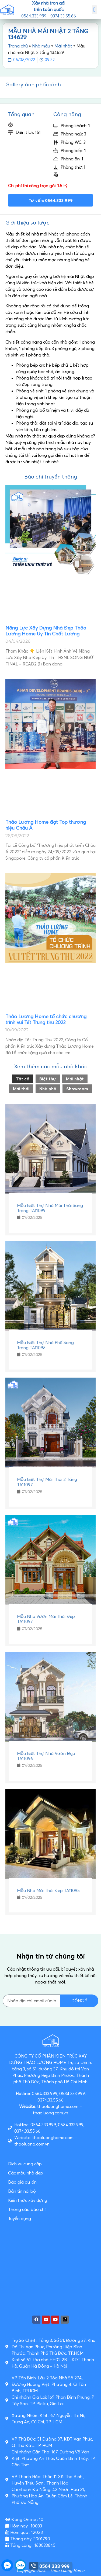  What do you see at coordinates (21, 1088) in the screenshot?
I see `Mái thái` at bounding box center [21, 1088].